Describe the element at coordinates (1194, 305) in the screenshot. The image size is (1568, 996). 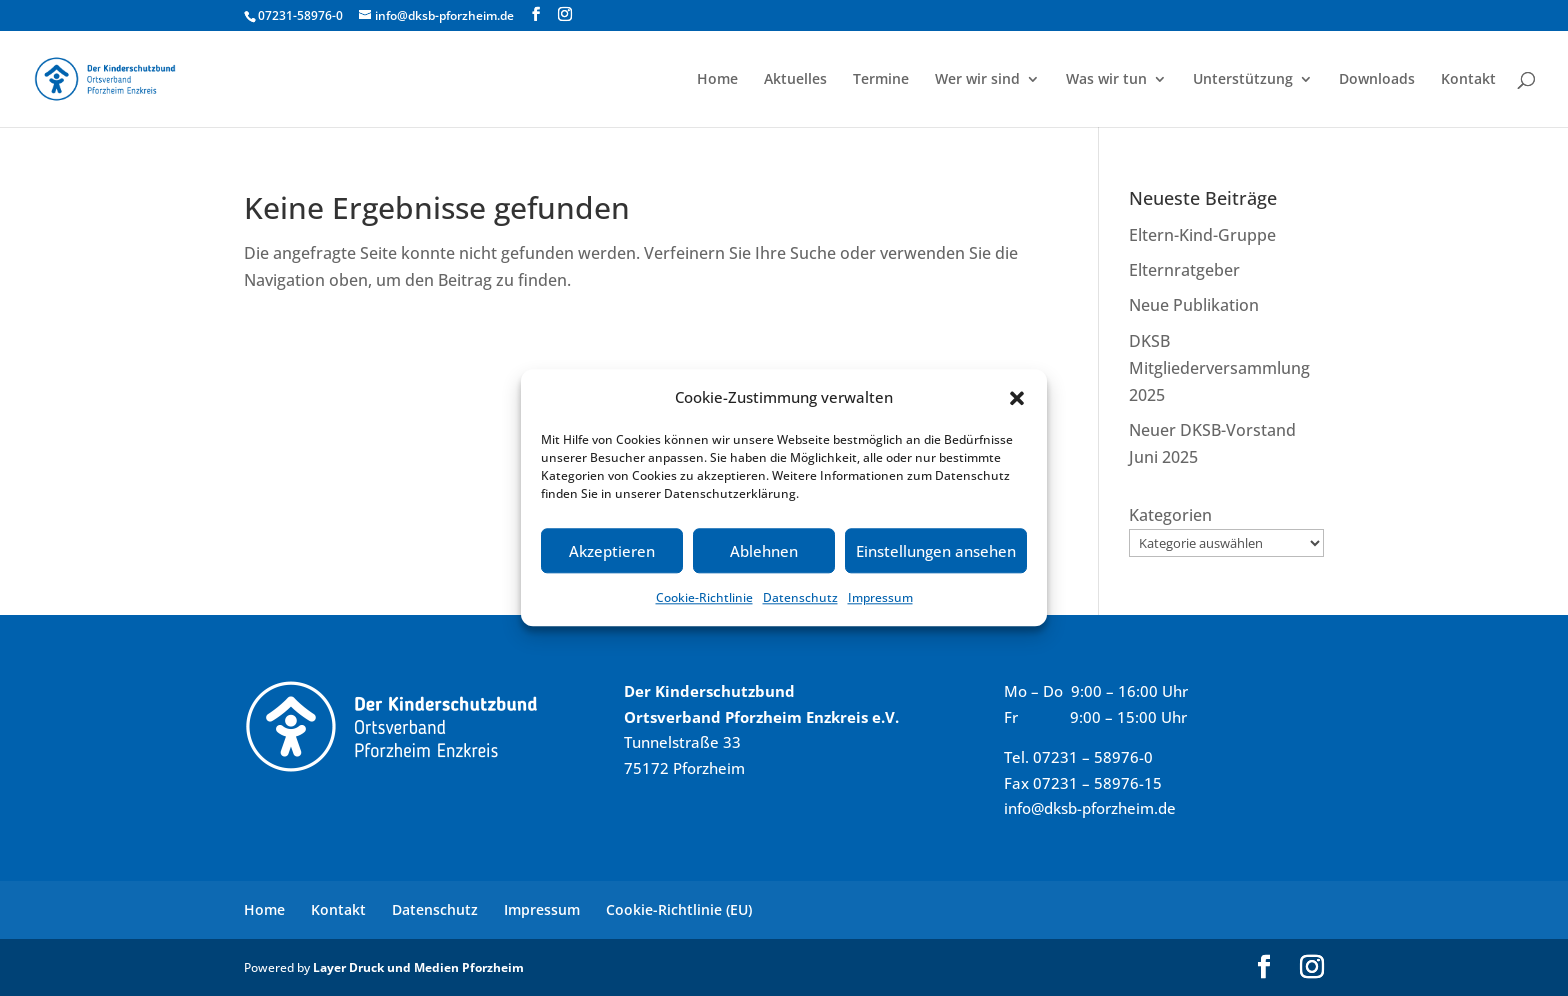
I see `Neue Publikation` at that location.